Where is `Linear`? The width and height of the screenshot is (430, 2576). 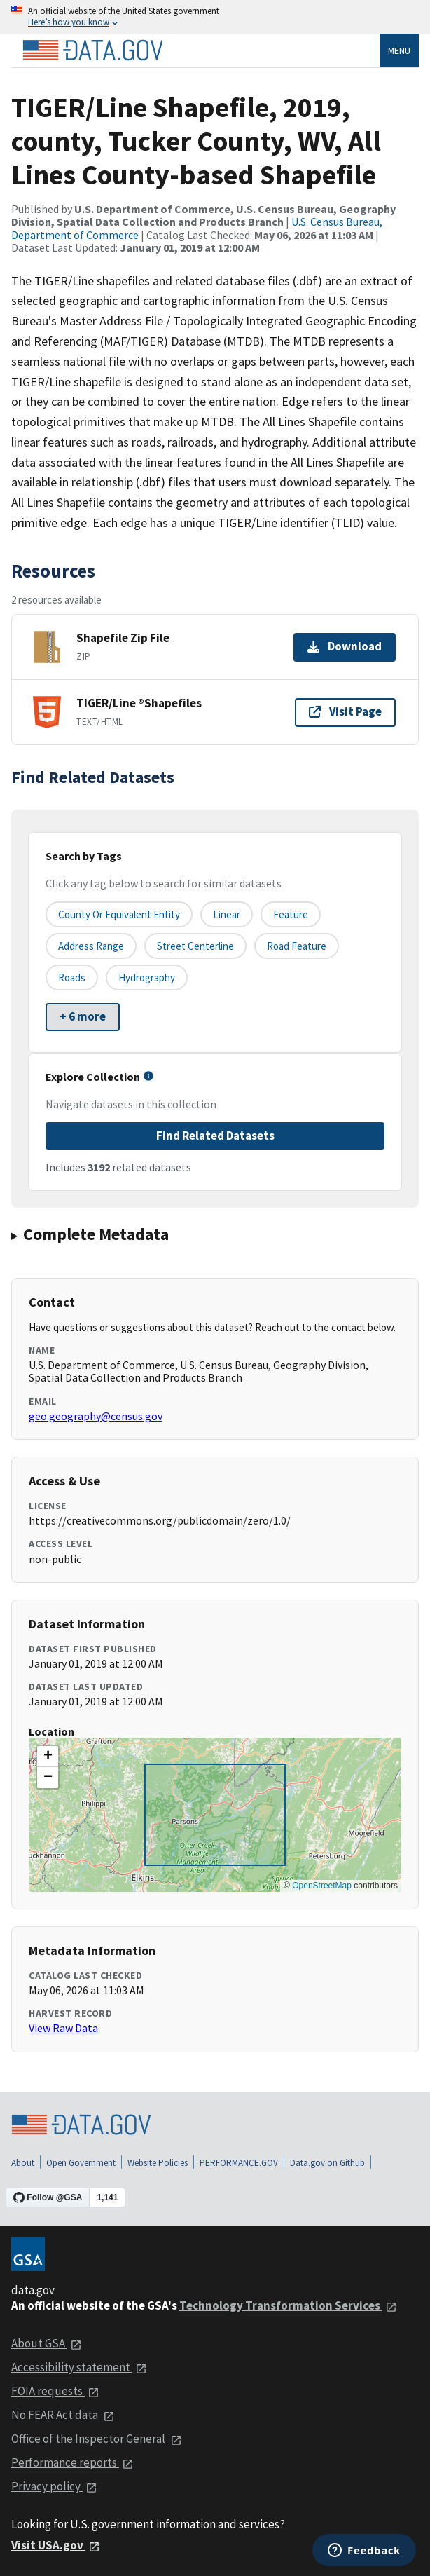
Linear is located at coordinates (226, 914).